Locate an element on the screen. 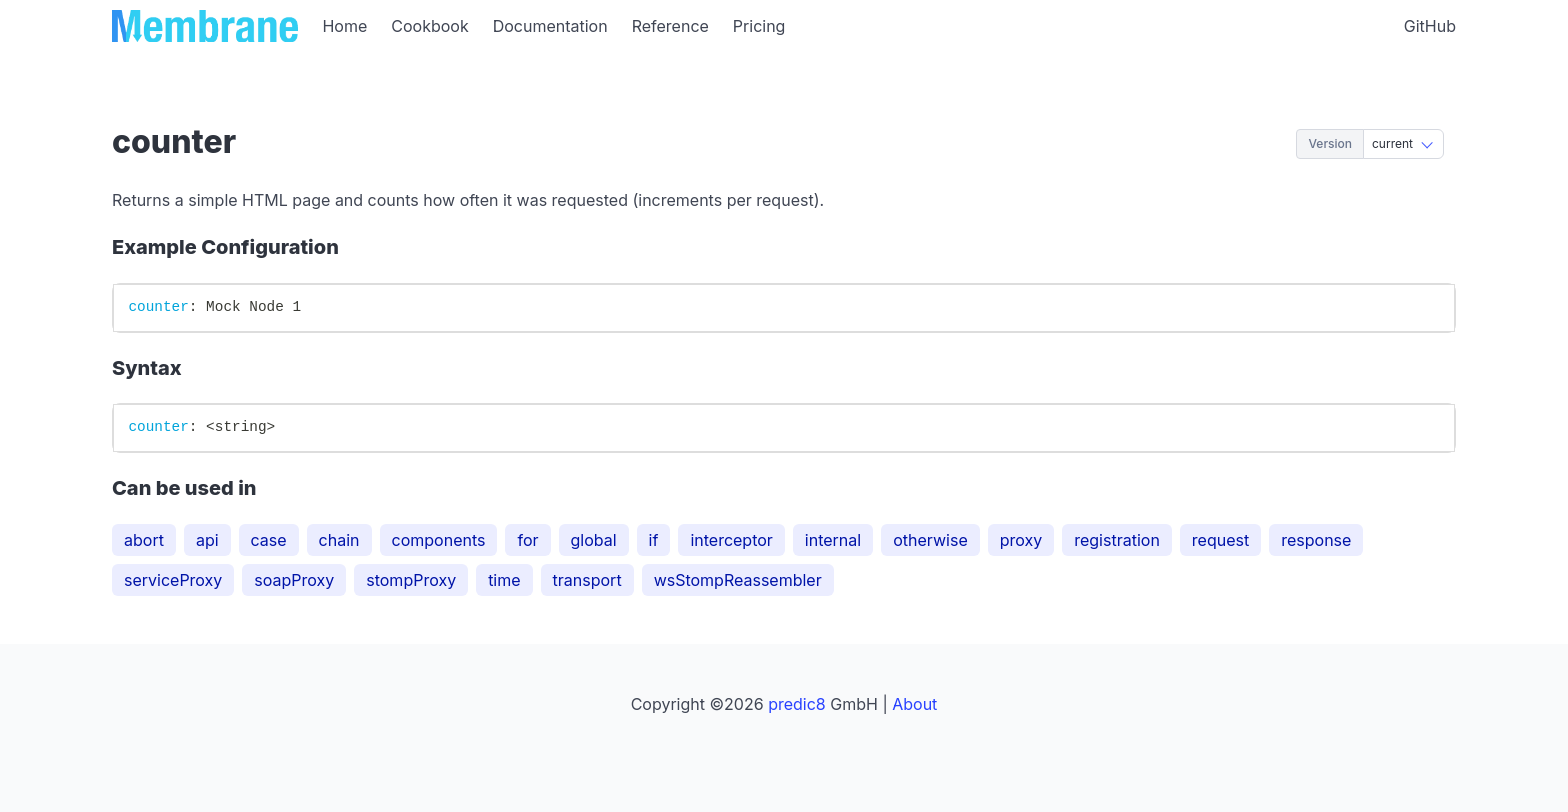 The height and width of the screenshot is (812, 1568). Home is located at coordinates (344, 26).